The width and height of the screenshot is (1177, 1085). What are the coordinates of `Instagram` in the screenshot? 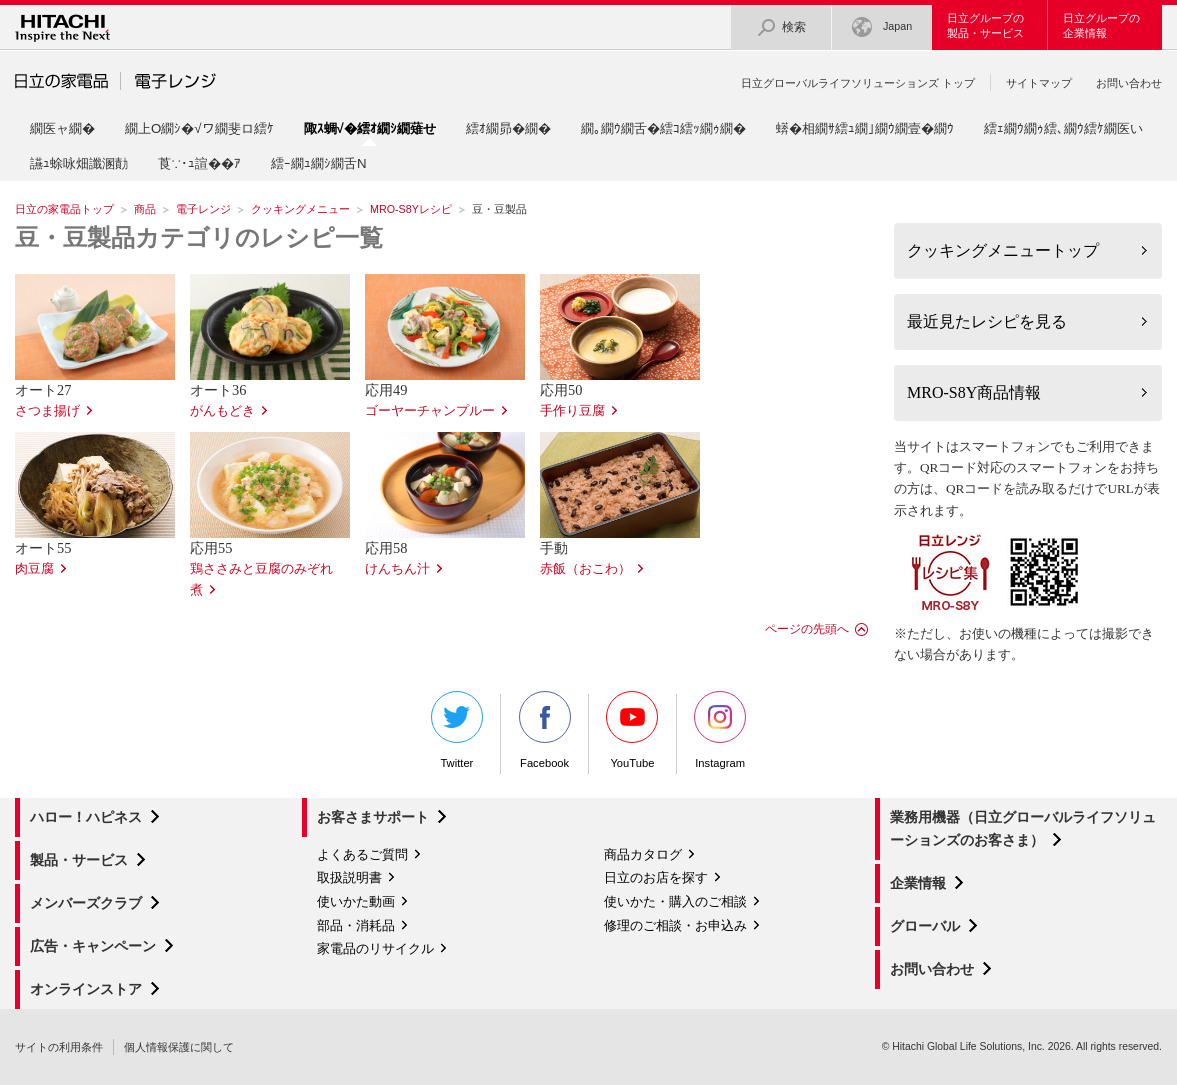 It's located at (720, 730).